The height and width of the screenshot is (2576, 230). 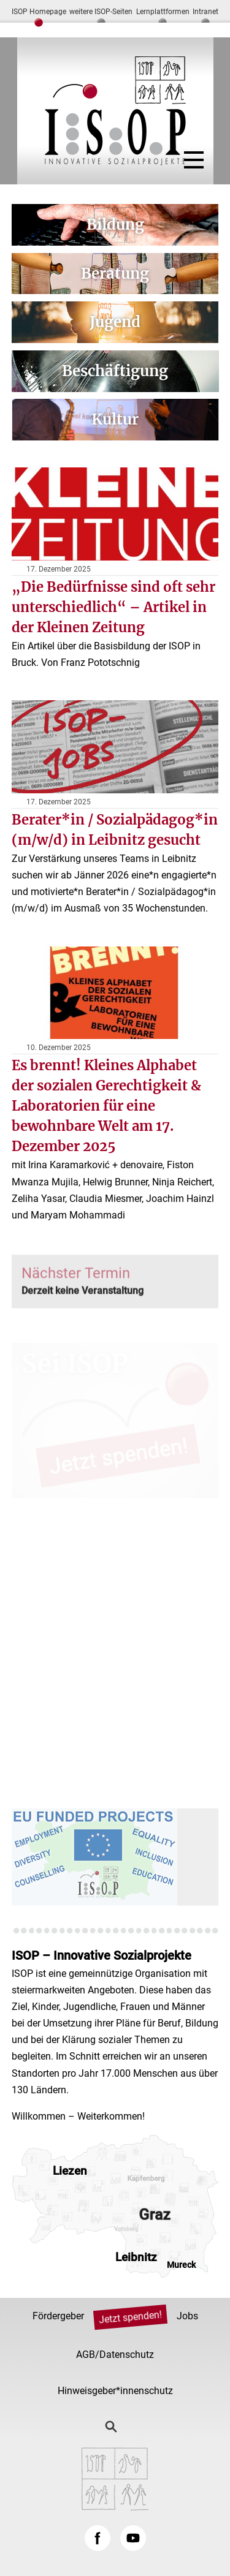 What do you see at coordinates (115, 2391) in the screenshot?
I see `Hinweisgeber*innenschutz` at bounding box center [115, 2391].